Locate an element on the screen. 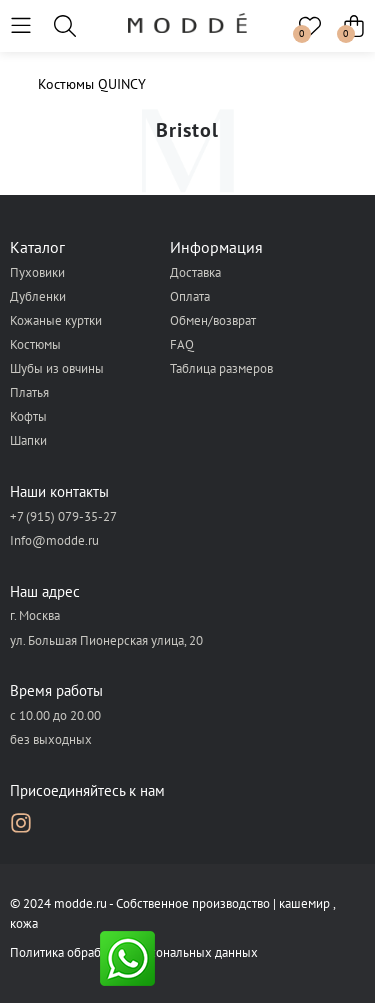  Обмен/возврат is located at coordinates (213, 320).